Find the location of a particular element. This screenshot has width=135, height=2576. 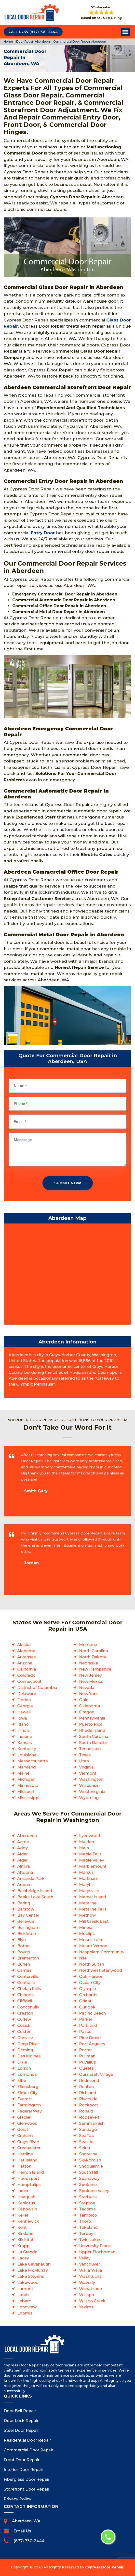

Wilson Creek is located at coordinates (92, 2301).